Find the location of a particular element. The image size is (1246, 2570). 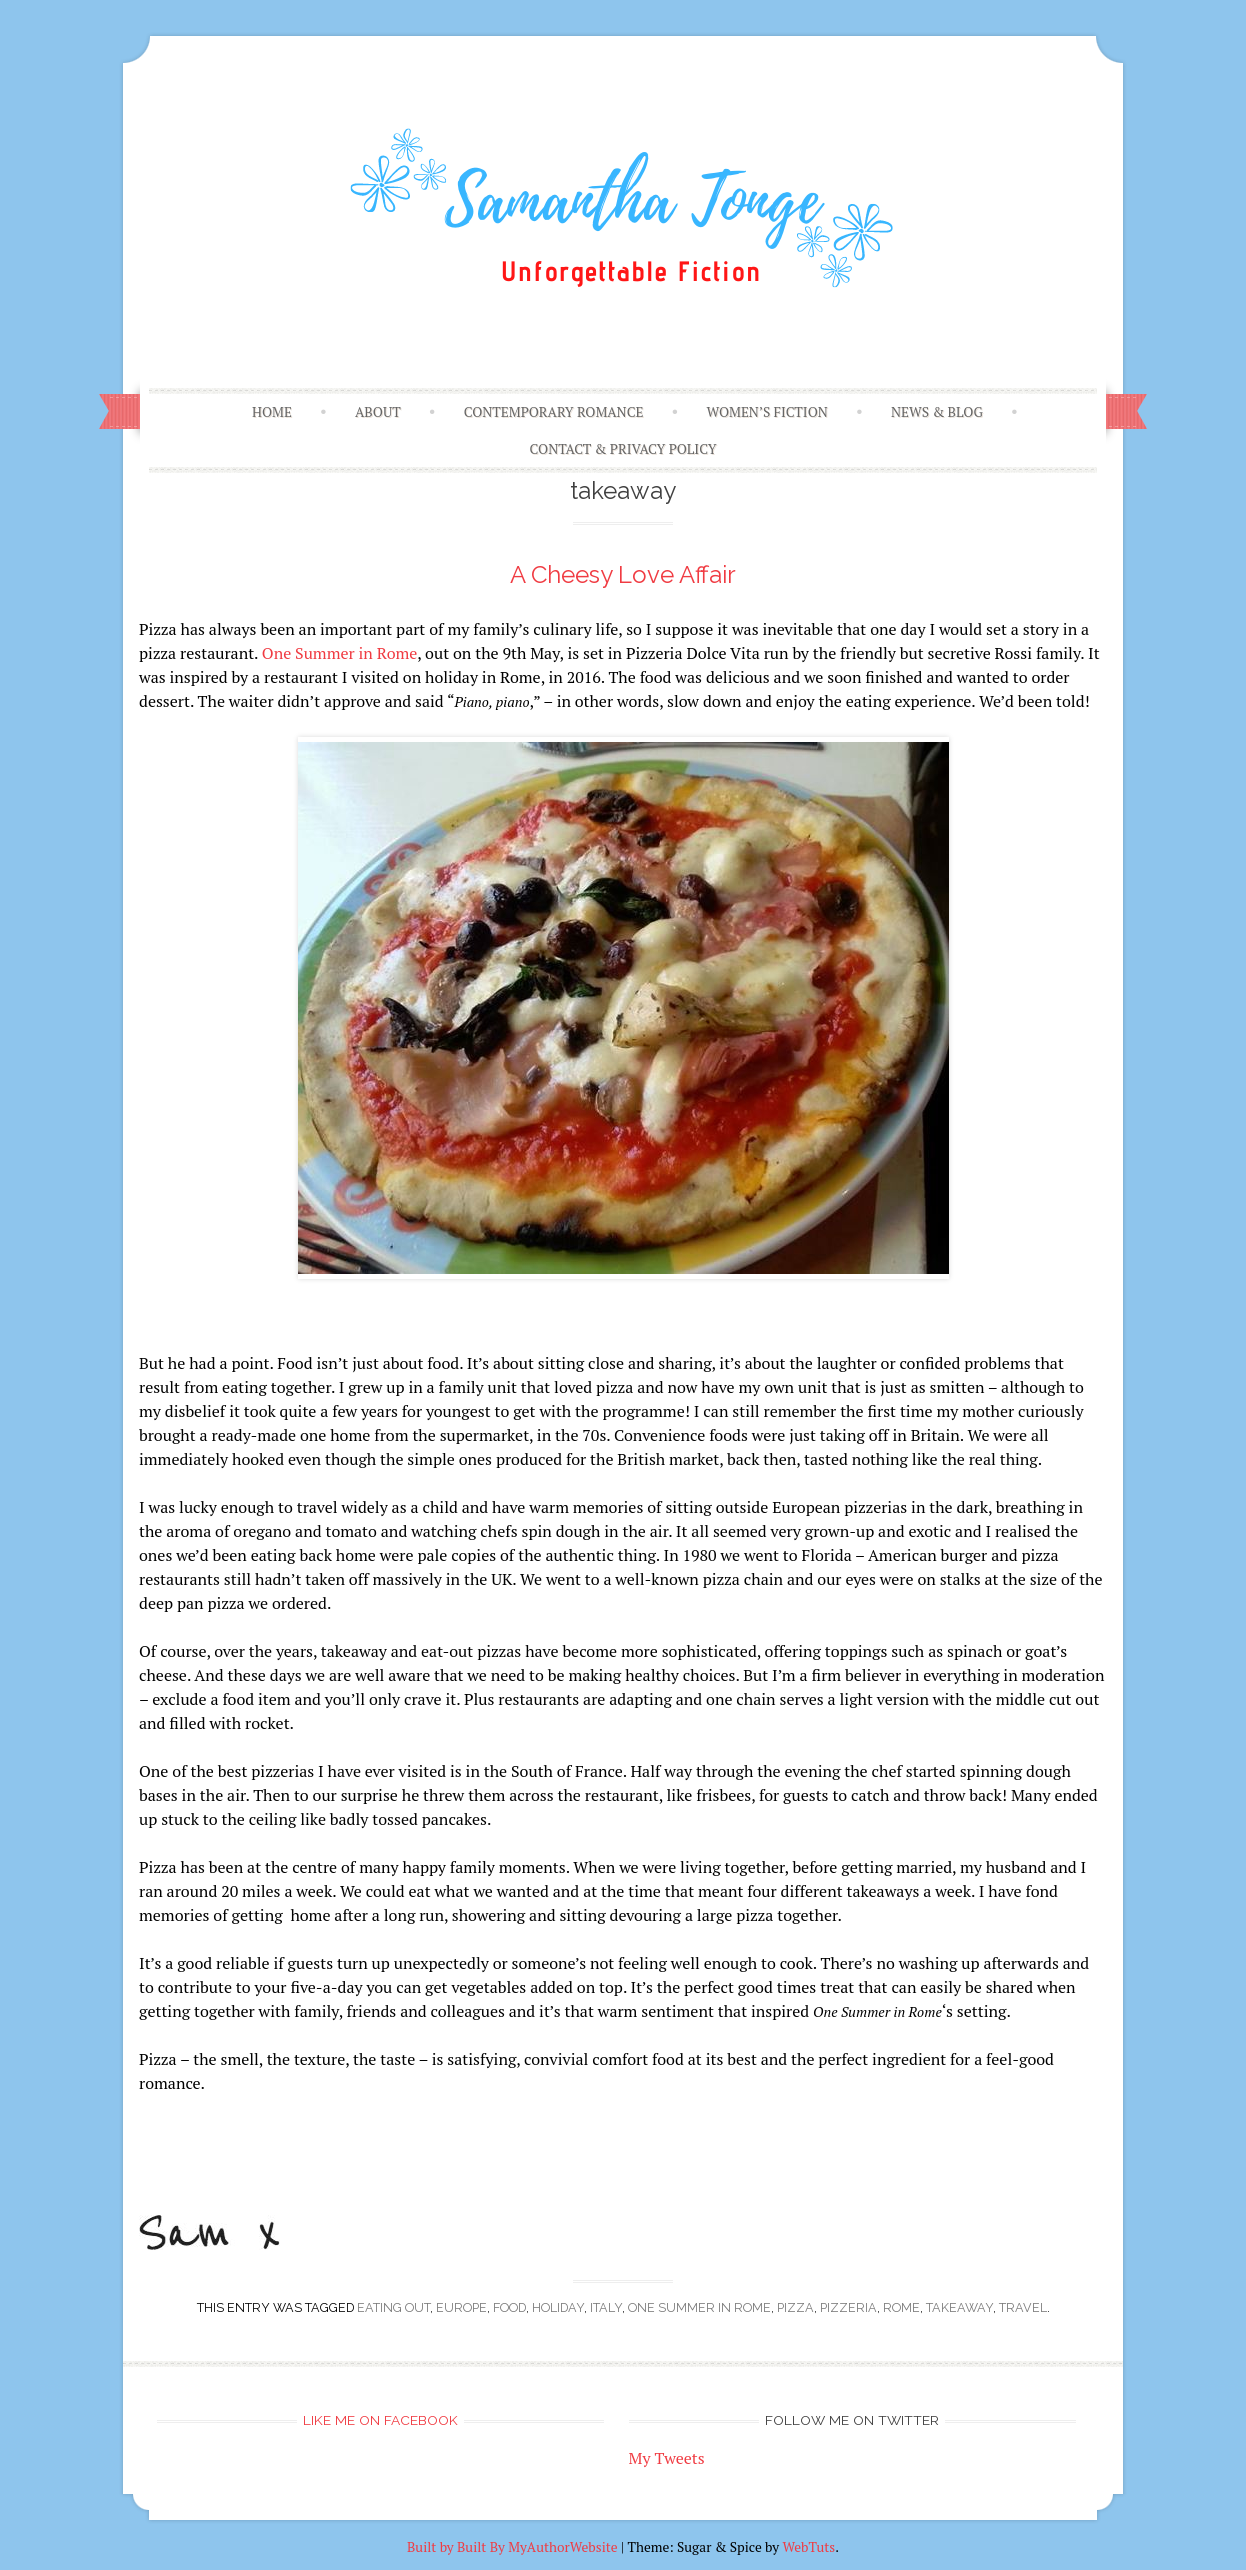

Rome is located at coordinates (901, 2307).